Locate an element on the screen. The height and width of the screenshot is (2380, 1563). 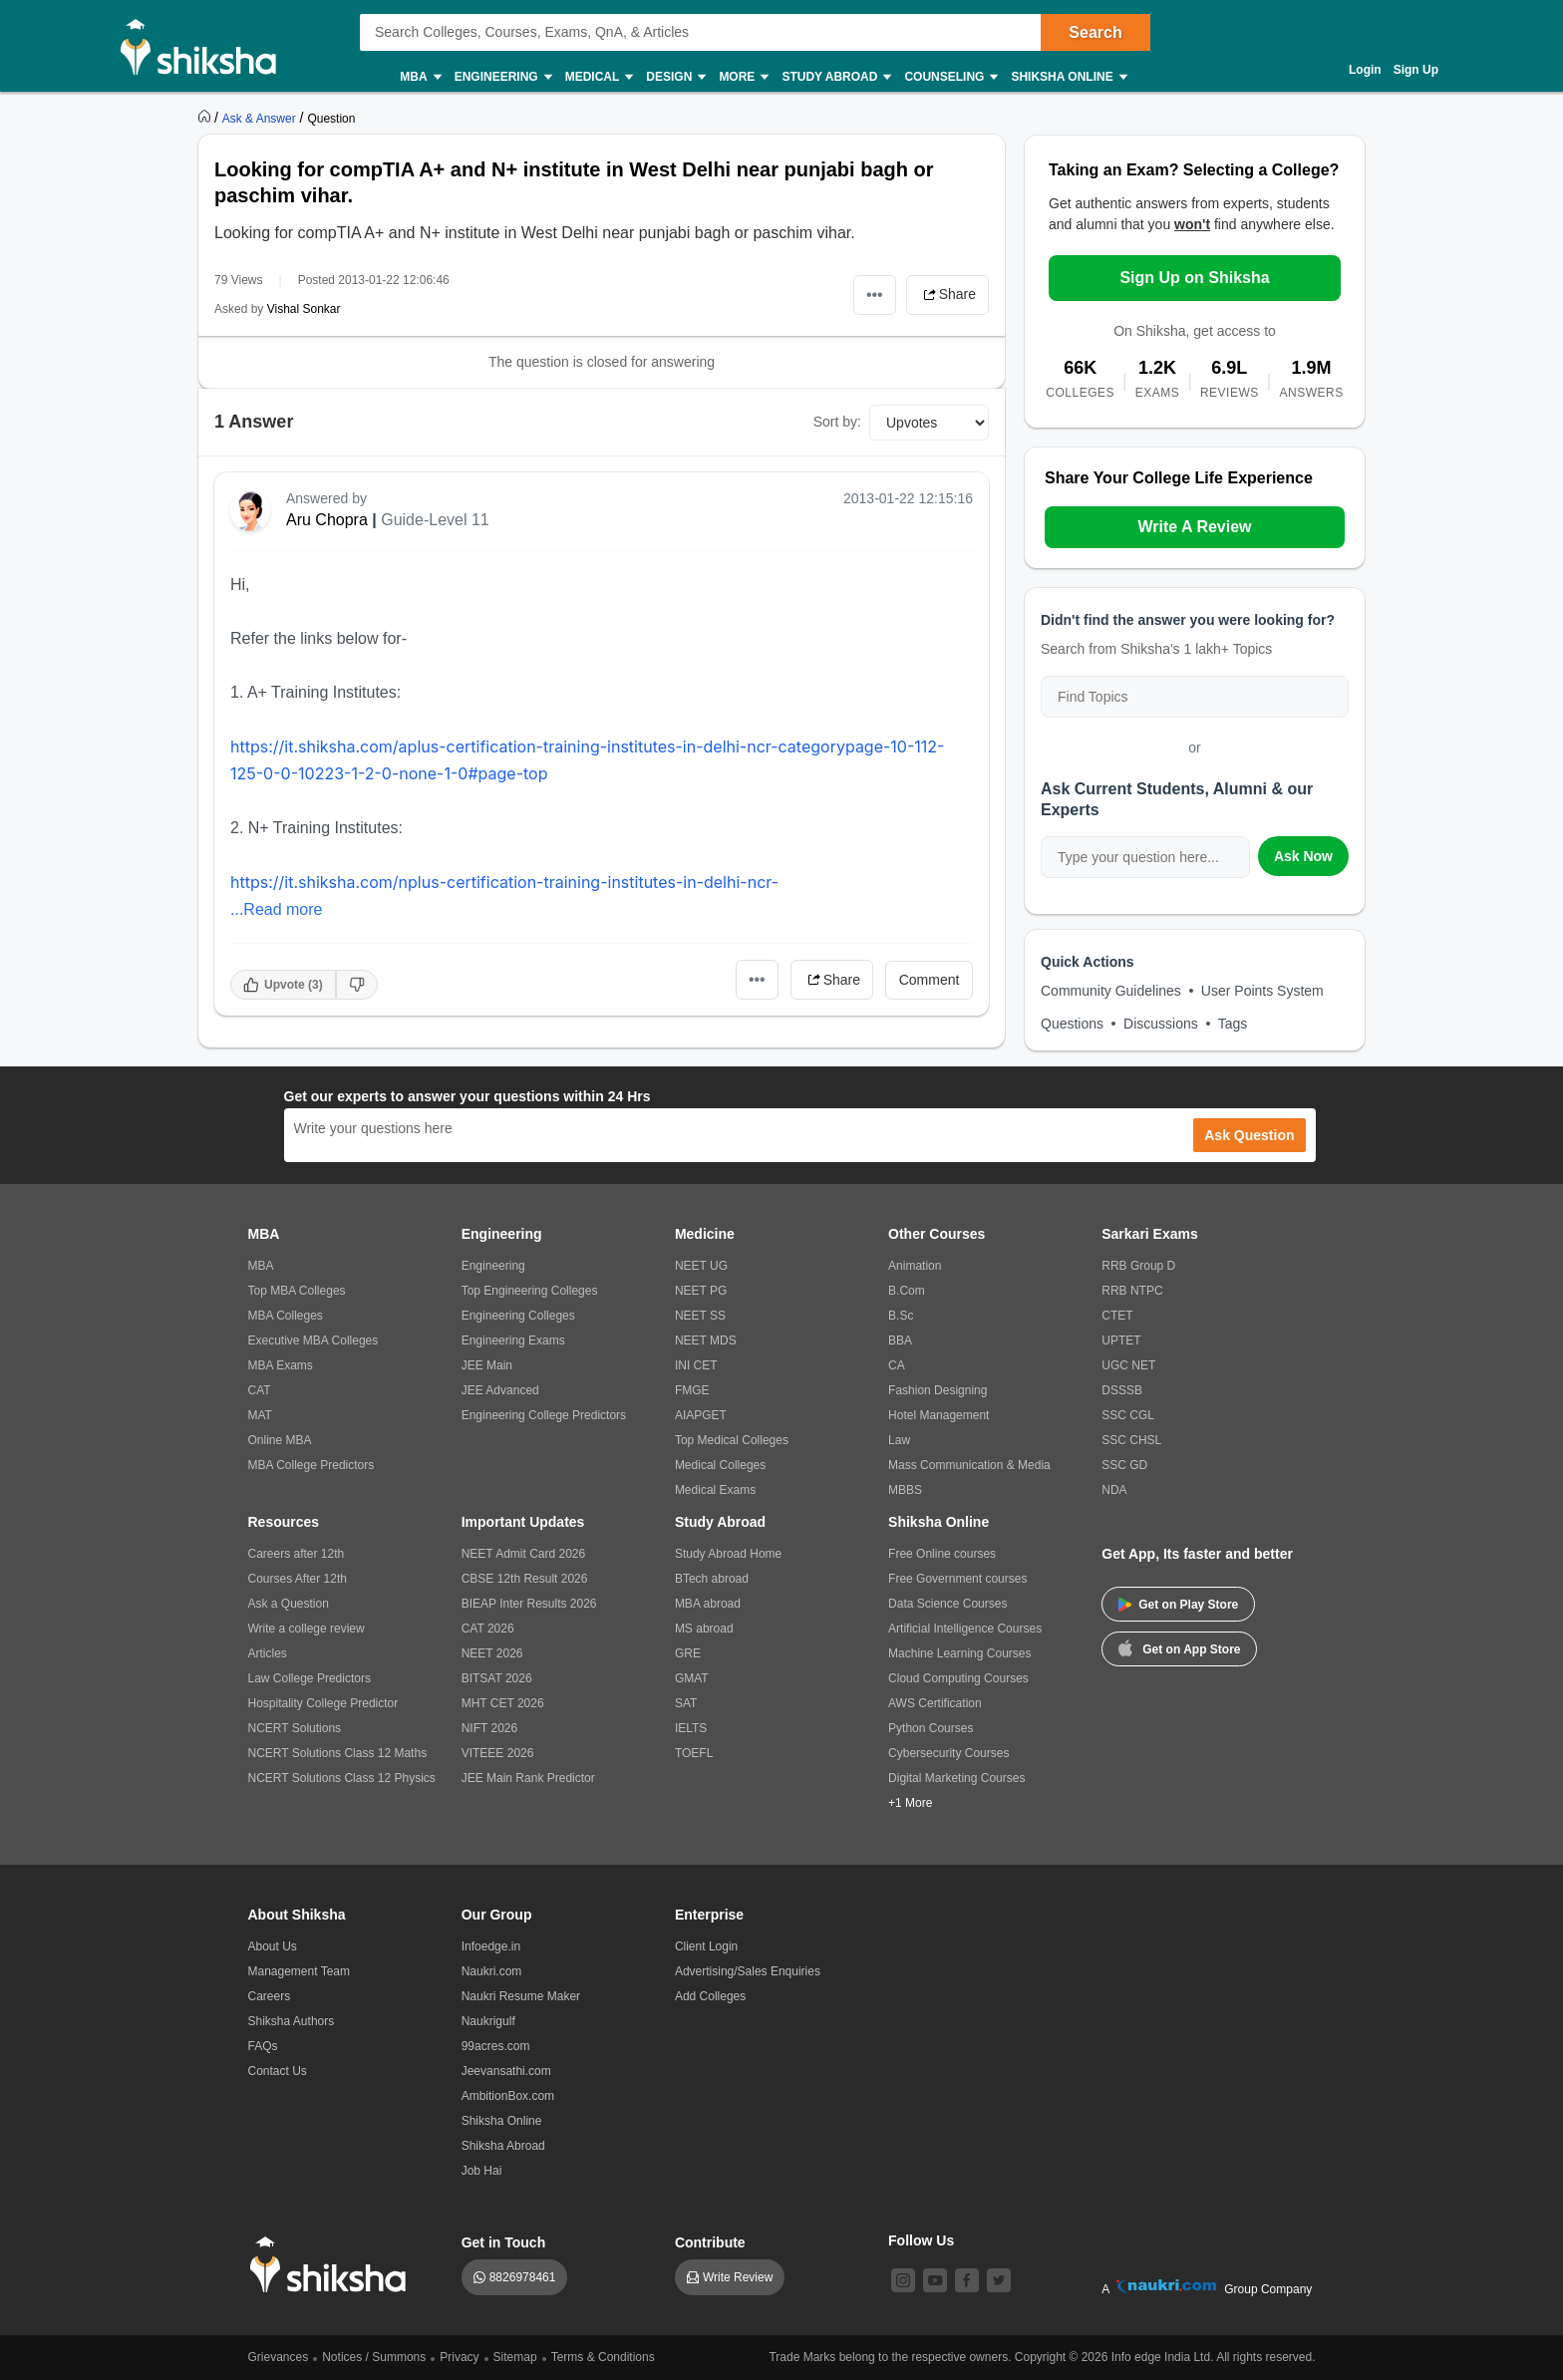
Sign Up is located at coordinates (1416, 70).